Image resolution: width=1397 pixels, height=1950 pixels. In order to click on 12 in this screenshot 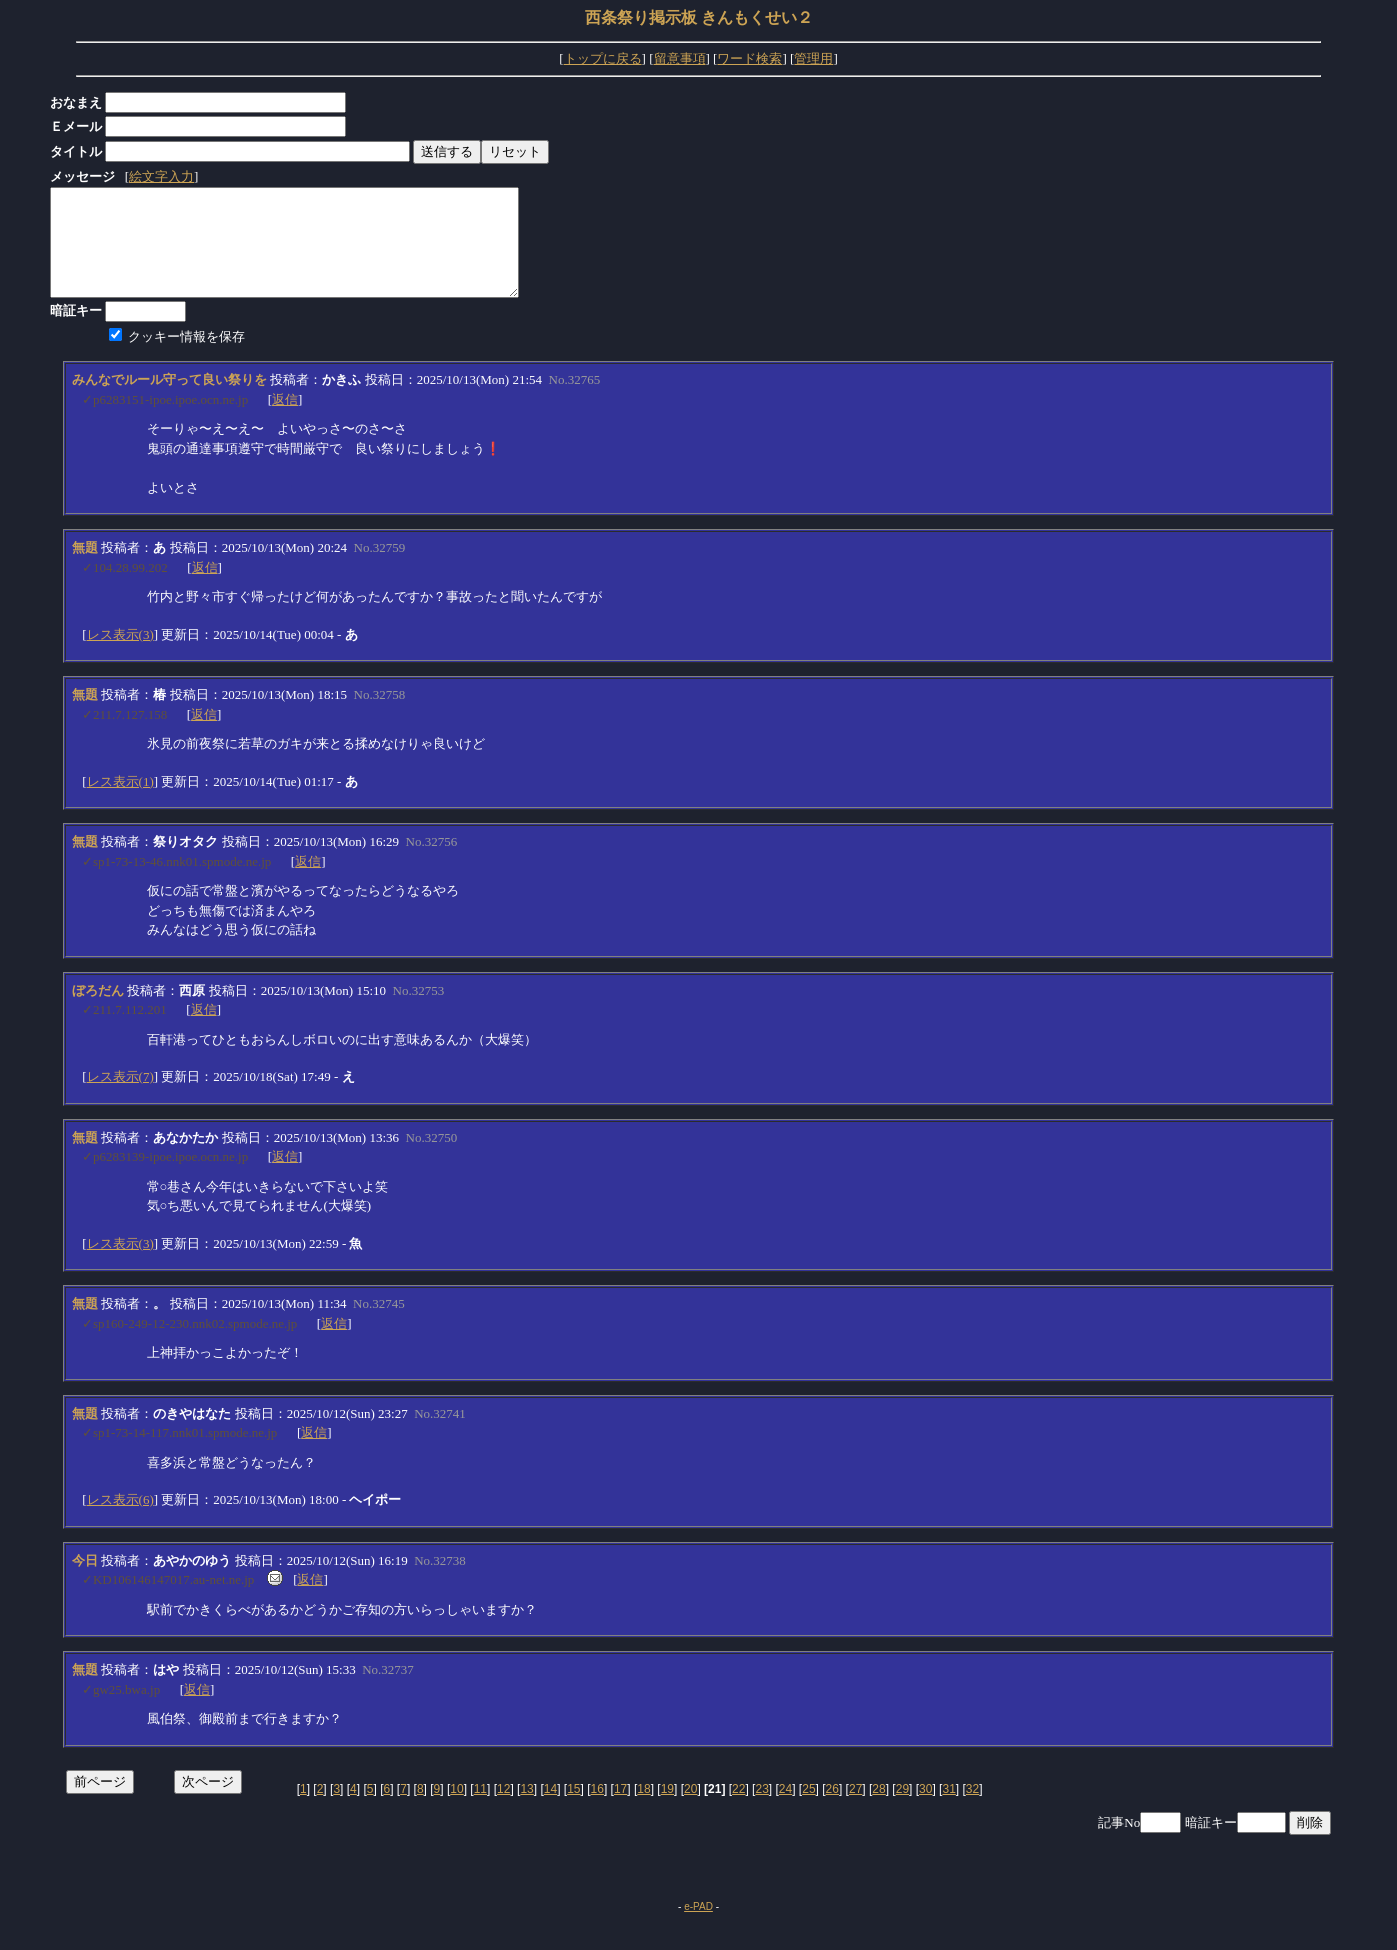, I will do `click(503, 1810)`.